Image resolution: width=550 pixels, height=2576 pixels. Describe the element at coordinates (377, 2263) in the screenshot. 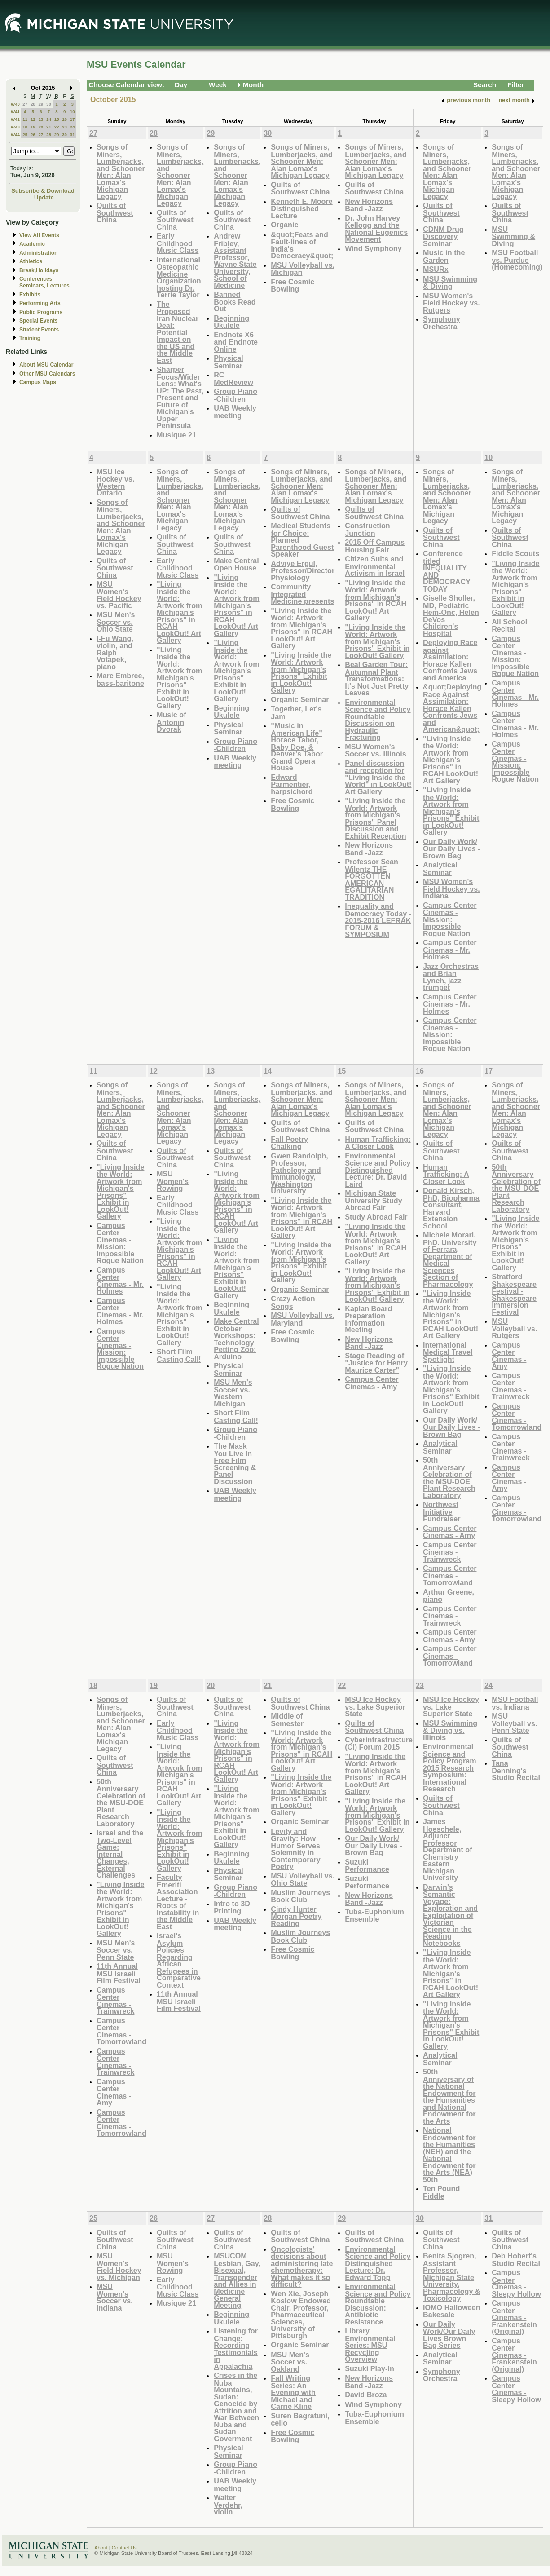

I see `Environmental Science and Policy Distinguished Lecture: Dr. Edward Topp` at that location.